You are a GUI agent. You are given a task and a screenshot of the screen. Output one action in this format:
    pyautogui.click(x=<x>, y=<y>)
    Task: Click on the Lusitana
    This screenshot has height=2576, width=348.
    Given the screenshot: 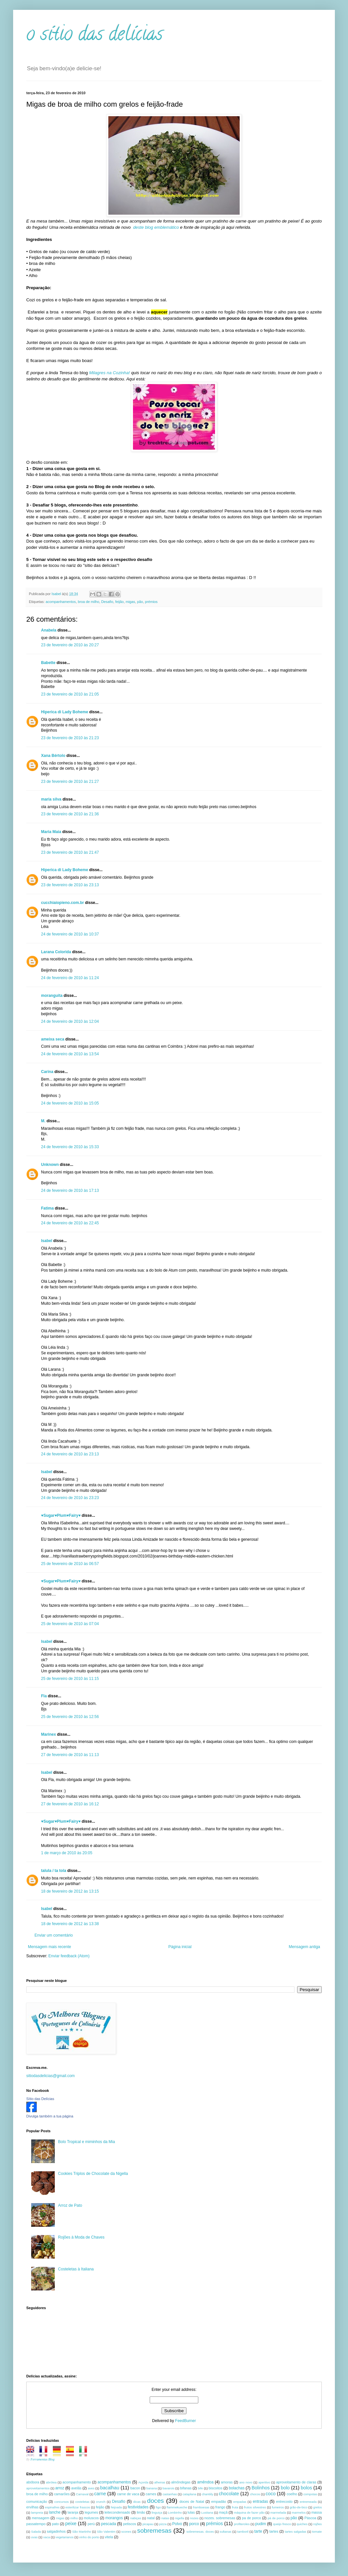 What is the action you would take?
    pyautogui.click(x=207, y=2512)
    